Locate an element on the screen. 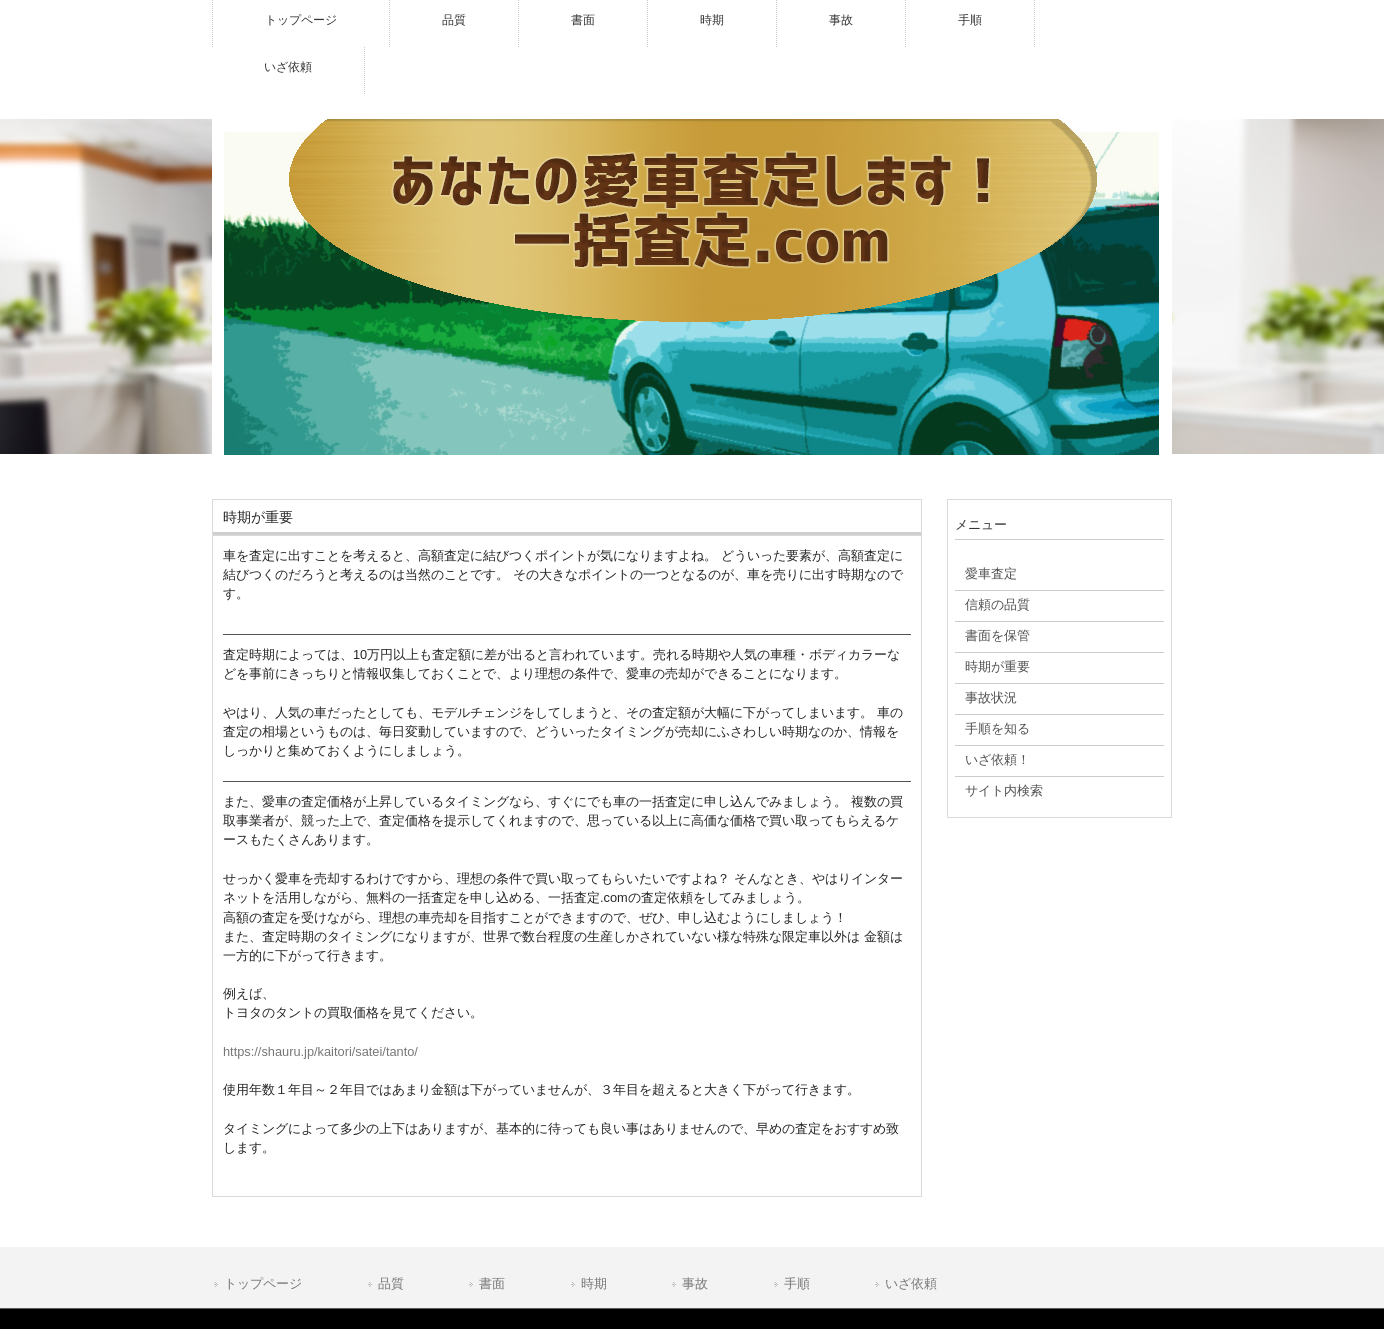 This screenshot has height=1329, width=1384. いざ依頼 is located at coordinates (911, 1283).